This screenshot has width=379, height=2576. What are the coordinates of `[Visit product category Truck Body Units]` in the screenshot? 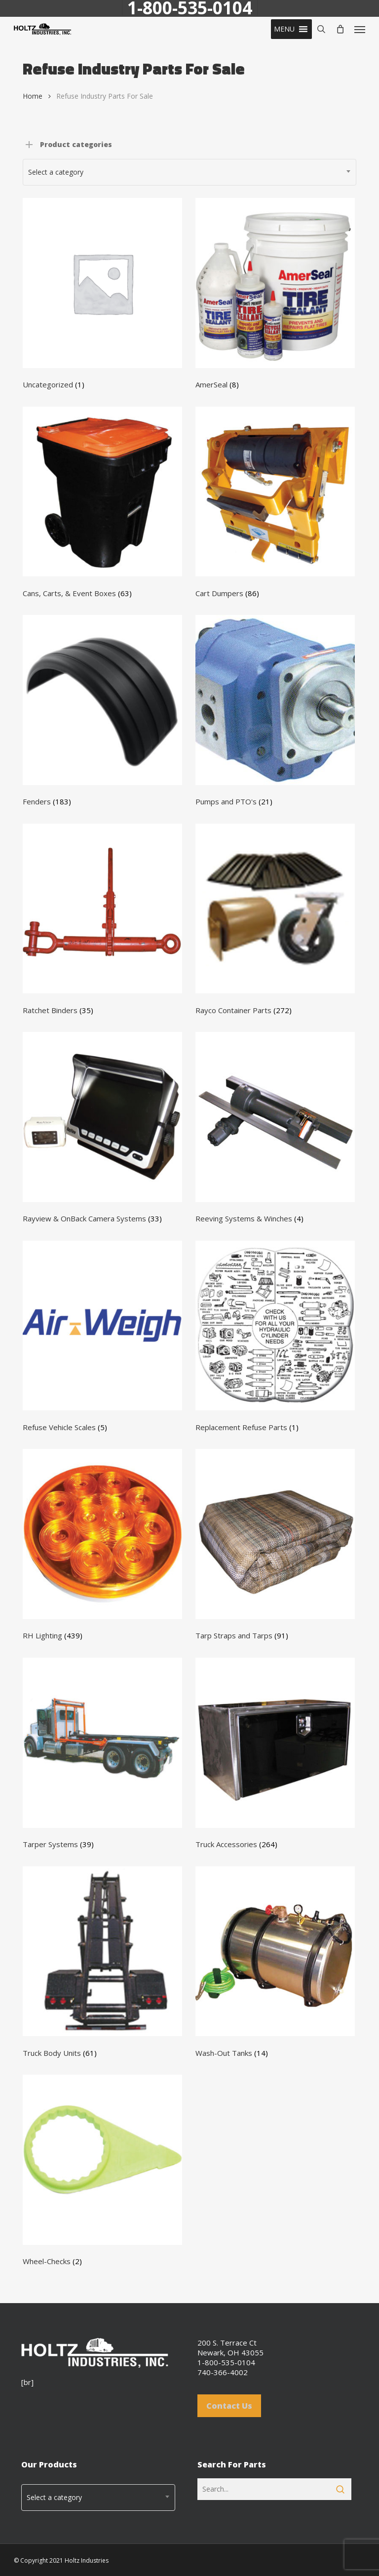 It's located at (102, 1964).